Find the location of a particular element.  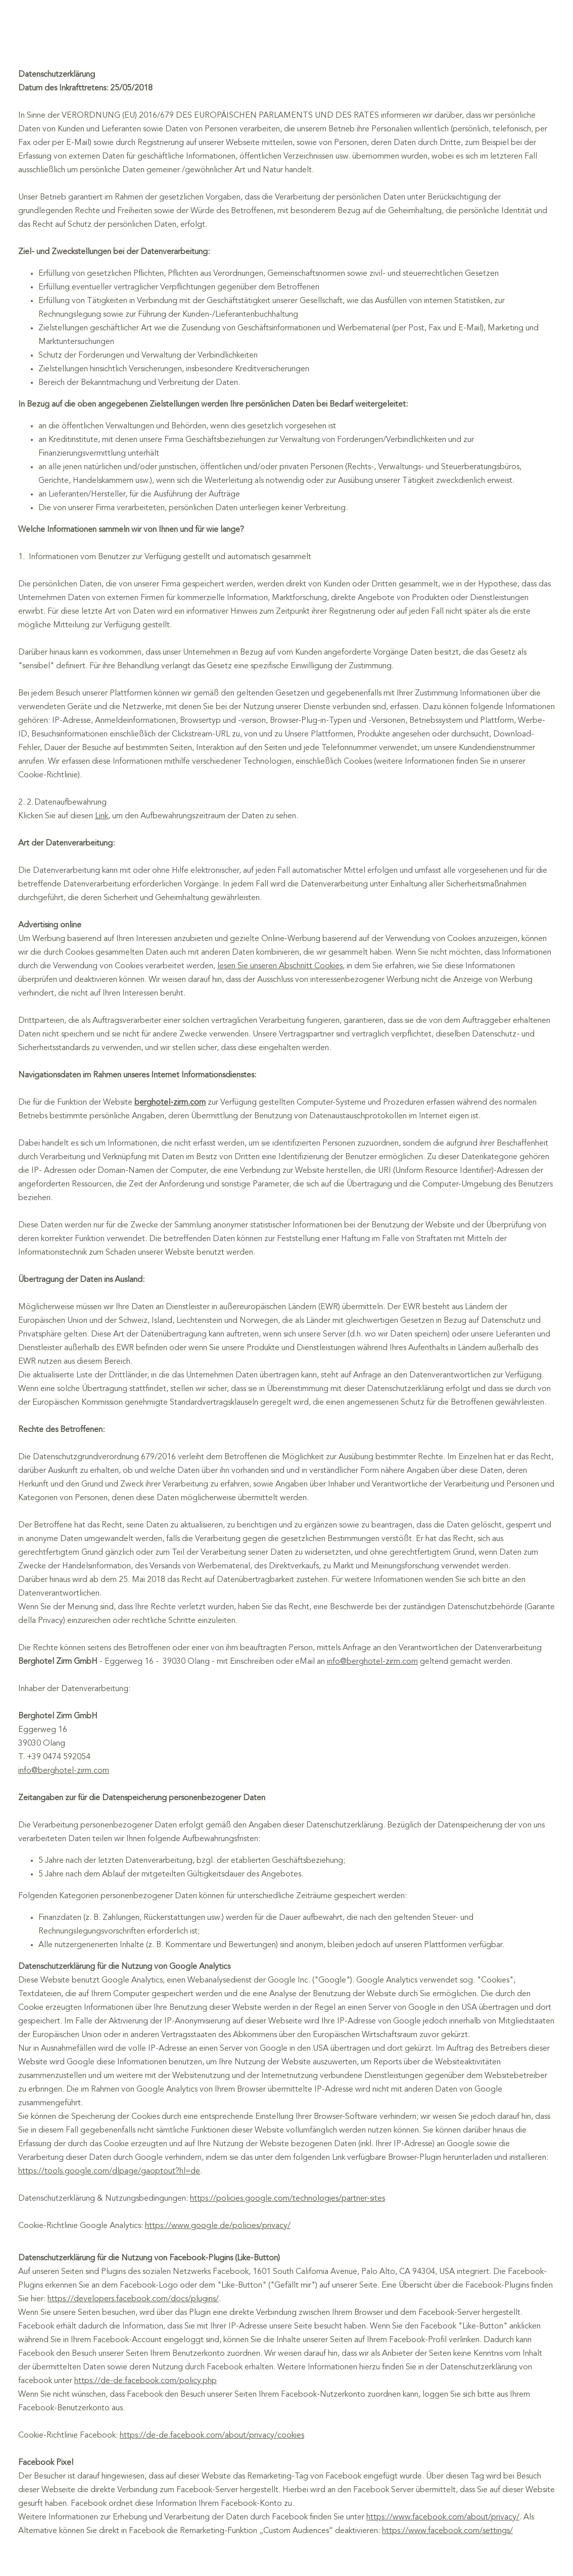

https://policies.google.com/technologies/partner-sites is located at coordinates (287, 2199).